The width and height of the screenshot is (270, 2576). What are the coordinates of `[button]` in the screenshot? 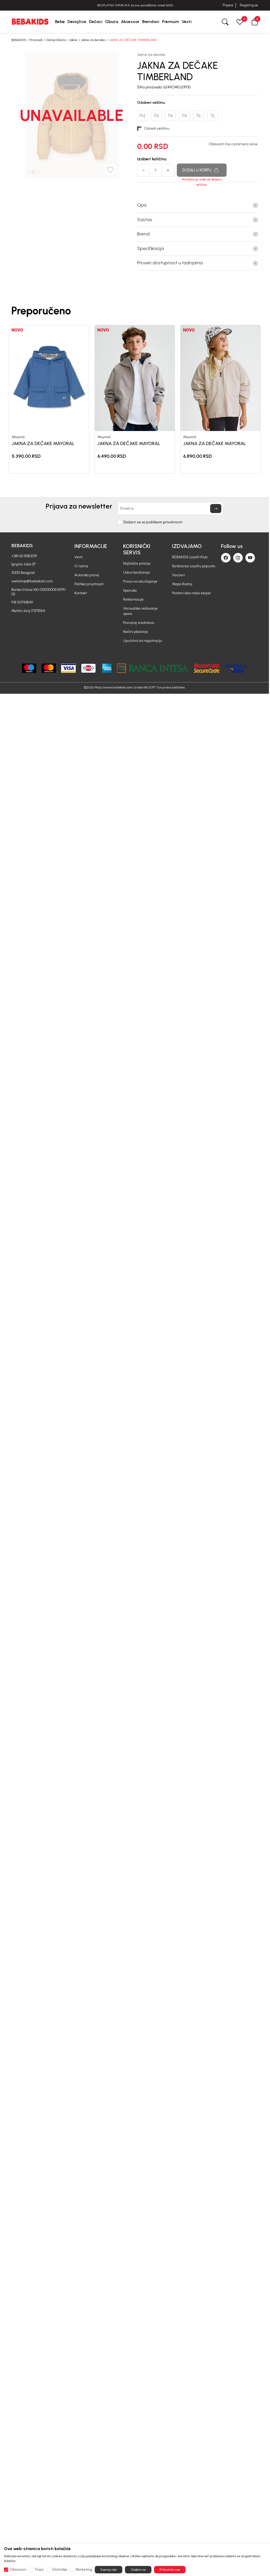 It's located at (254, 21).